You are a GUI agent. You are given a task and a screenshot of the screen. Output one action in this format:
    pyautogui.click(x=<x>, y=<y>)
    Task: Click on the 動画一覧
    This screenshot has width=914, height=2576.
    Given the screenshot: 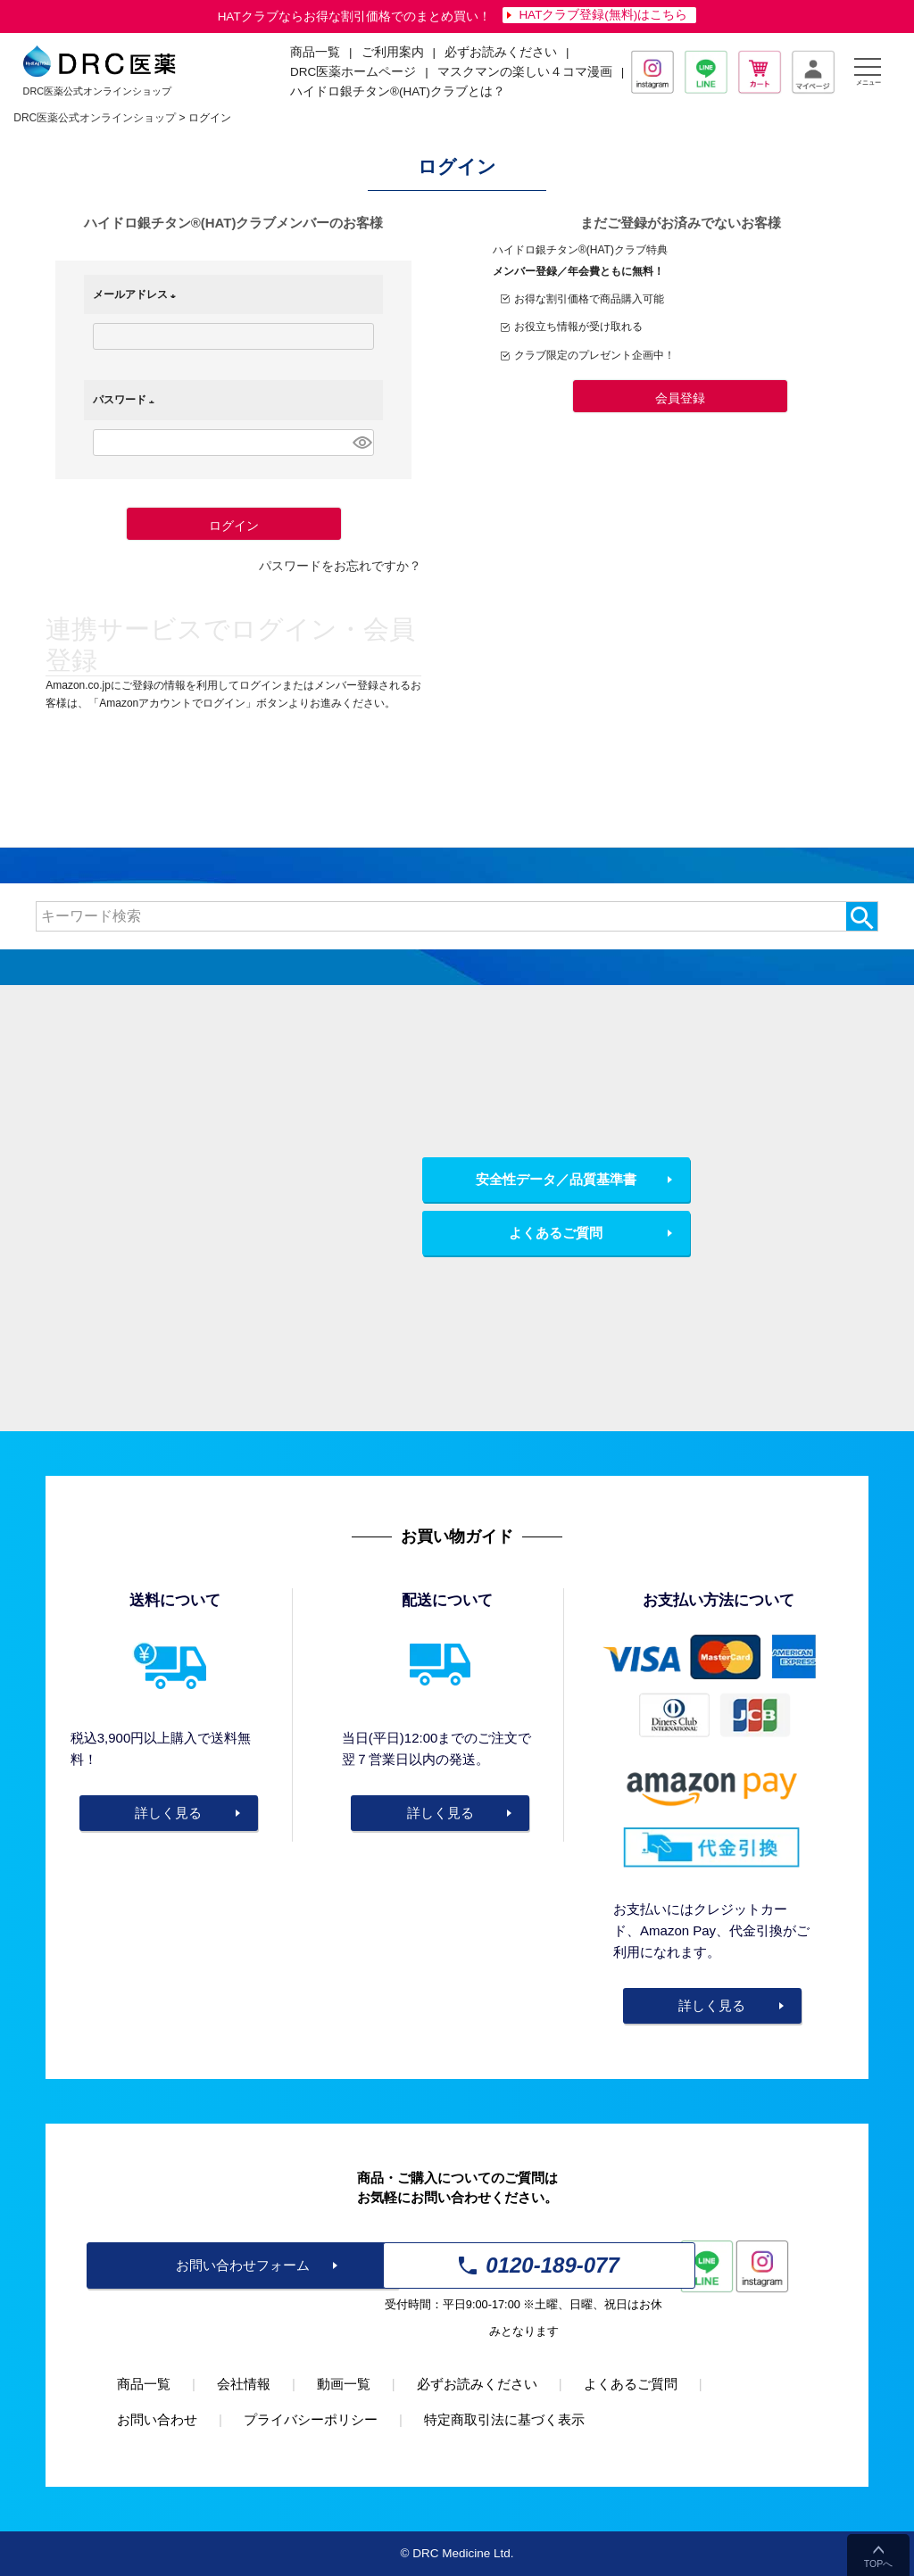 What is the action you would take?
    pyautogui.click(x=343, y=2383)
    